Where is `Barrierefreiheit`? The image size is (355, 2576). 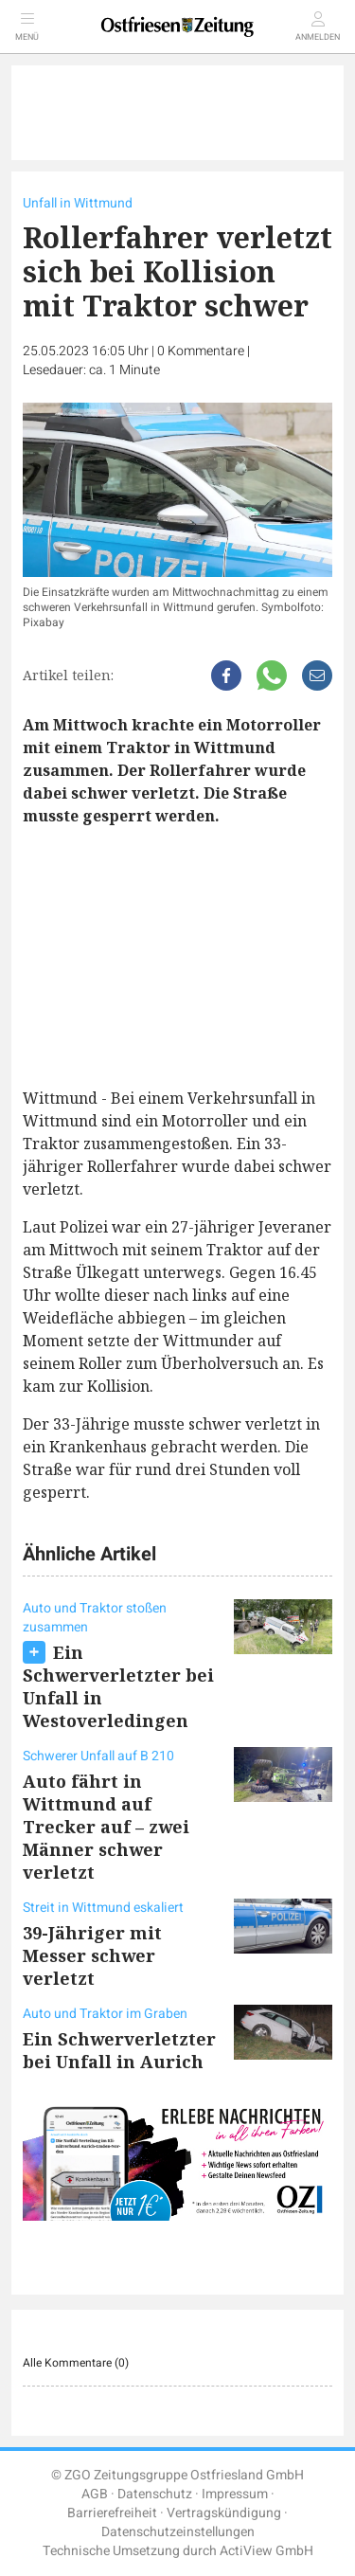
Barrierefreiheit is located at coordinates (112, 2513).